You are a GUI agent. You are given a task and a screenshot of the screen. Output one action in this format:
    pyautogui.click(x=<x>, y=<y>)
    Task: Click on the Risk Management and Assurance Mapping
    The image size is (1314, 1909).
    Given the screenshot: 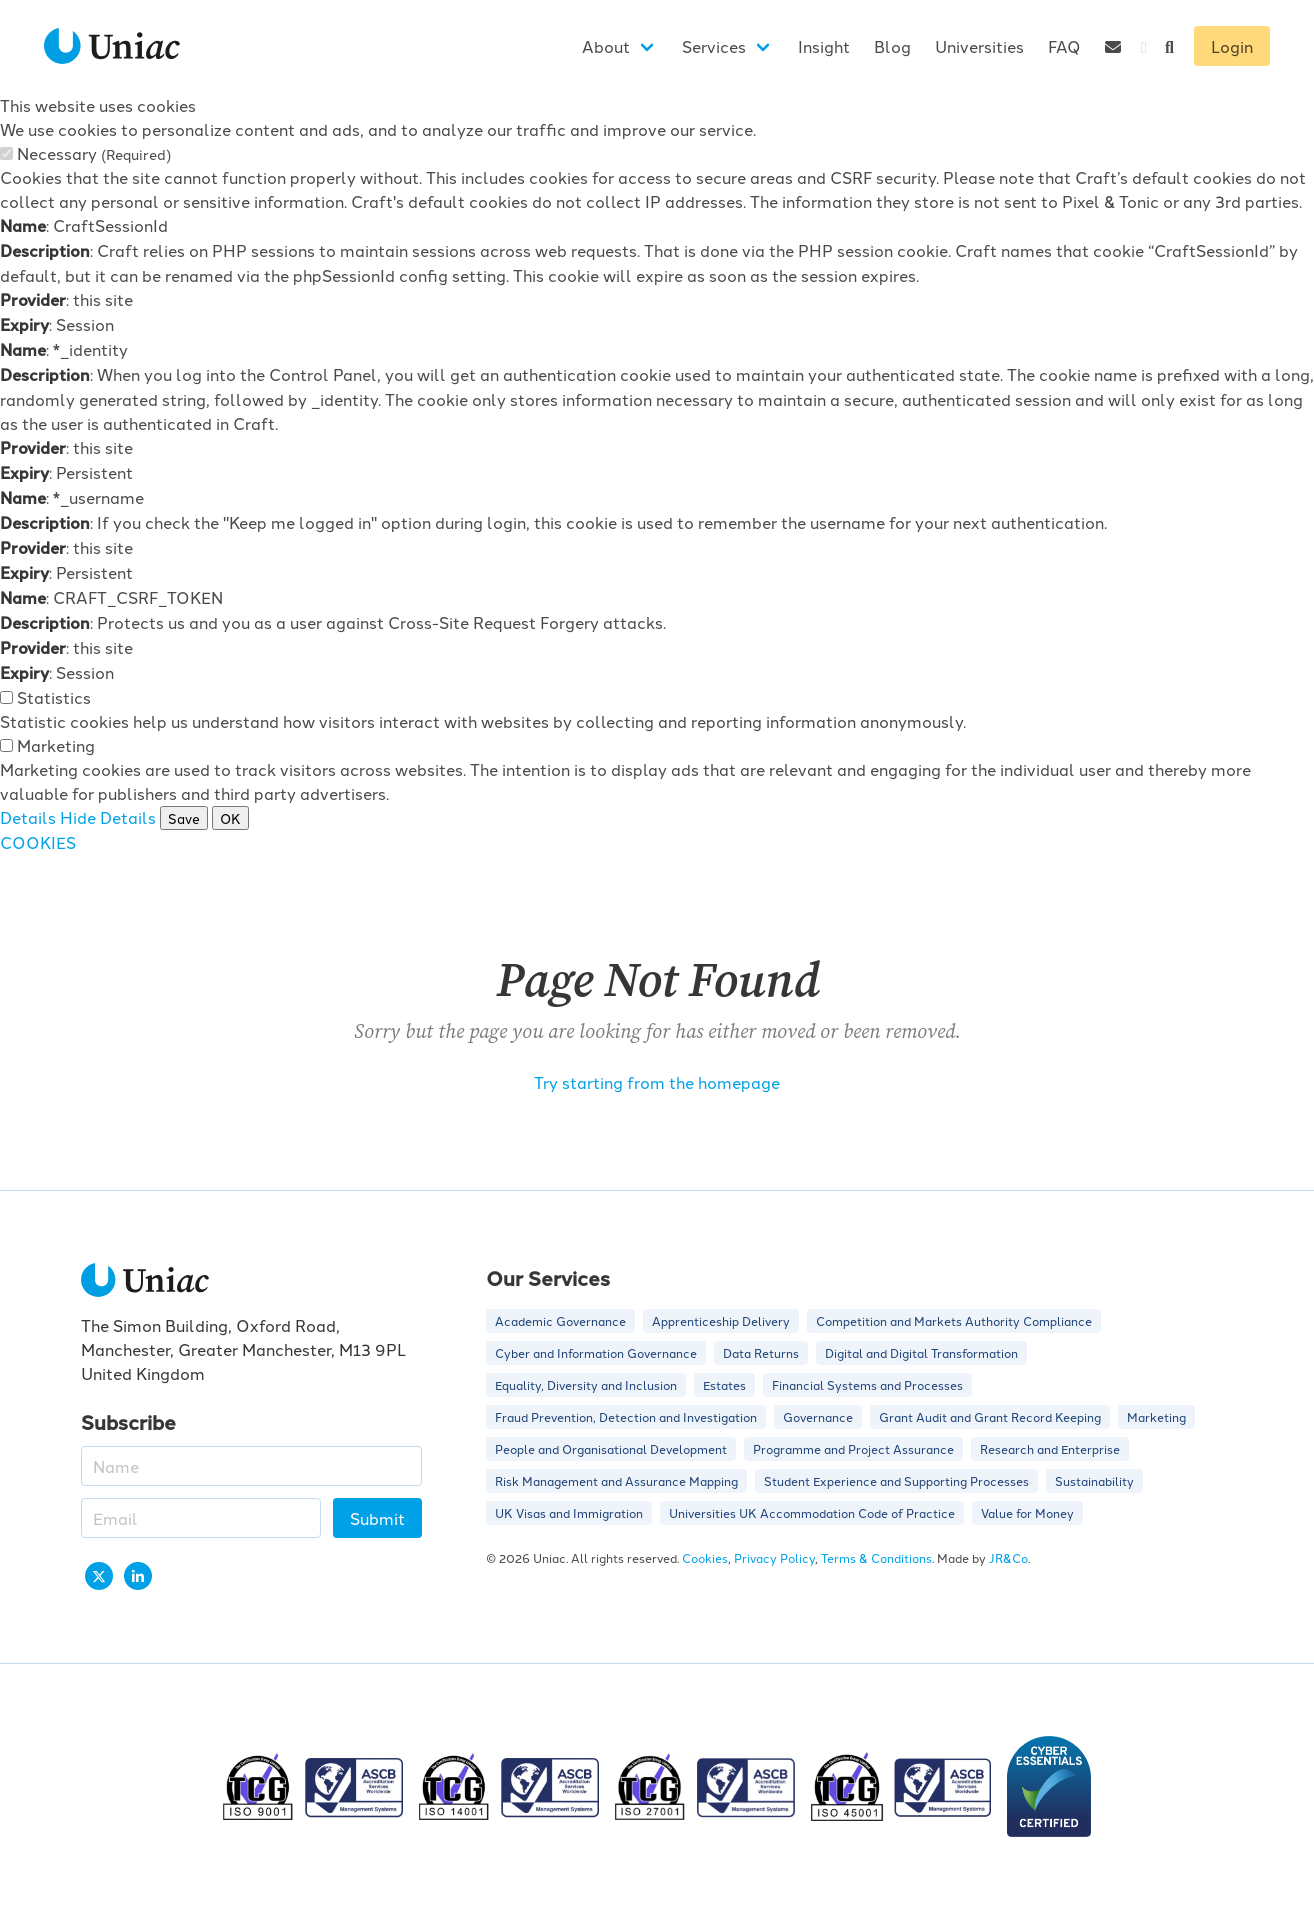 What is the action you would take?
    pyautogui.click(x=616, y=1480)
    